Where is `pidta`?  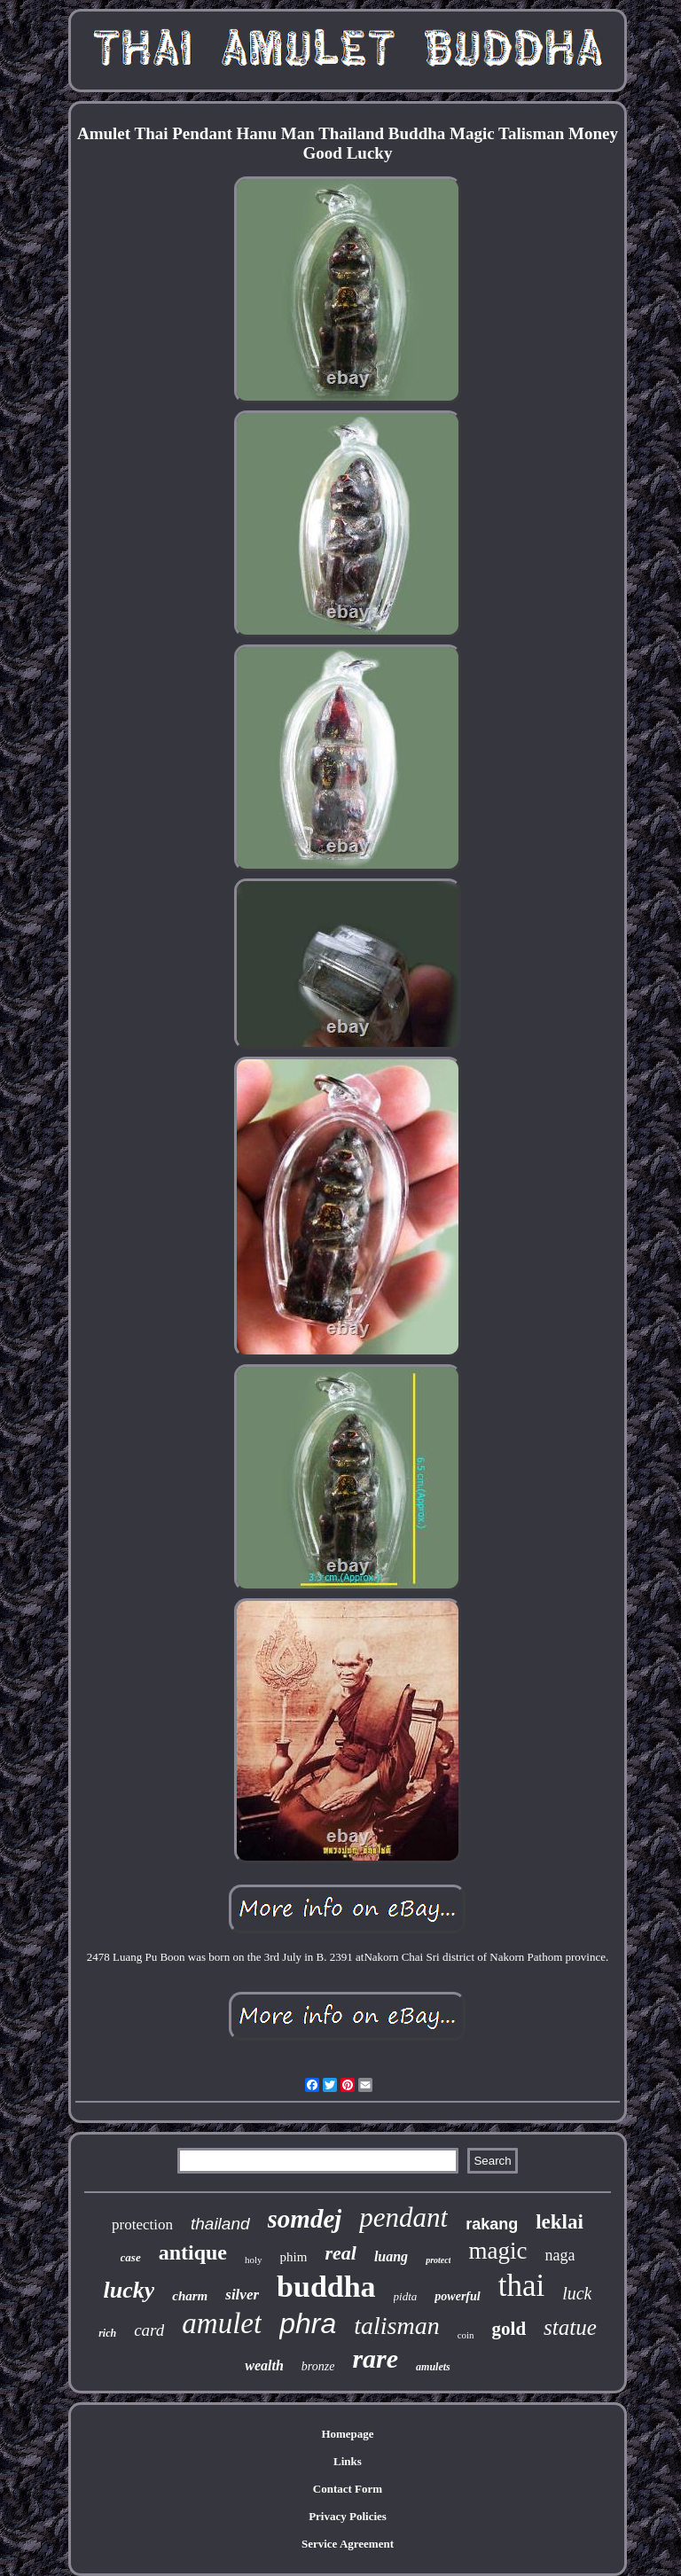
pidta is located at coordinates (406, 2296).